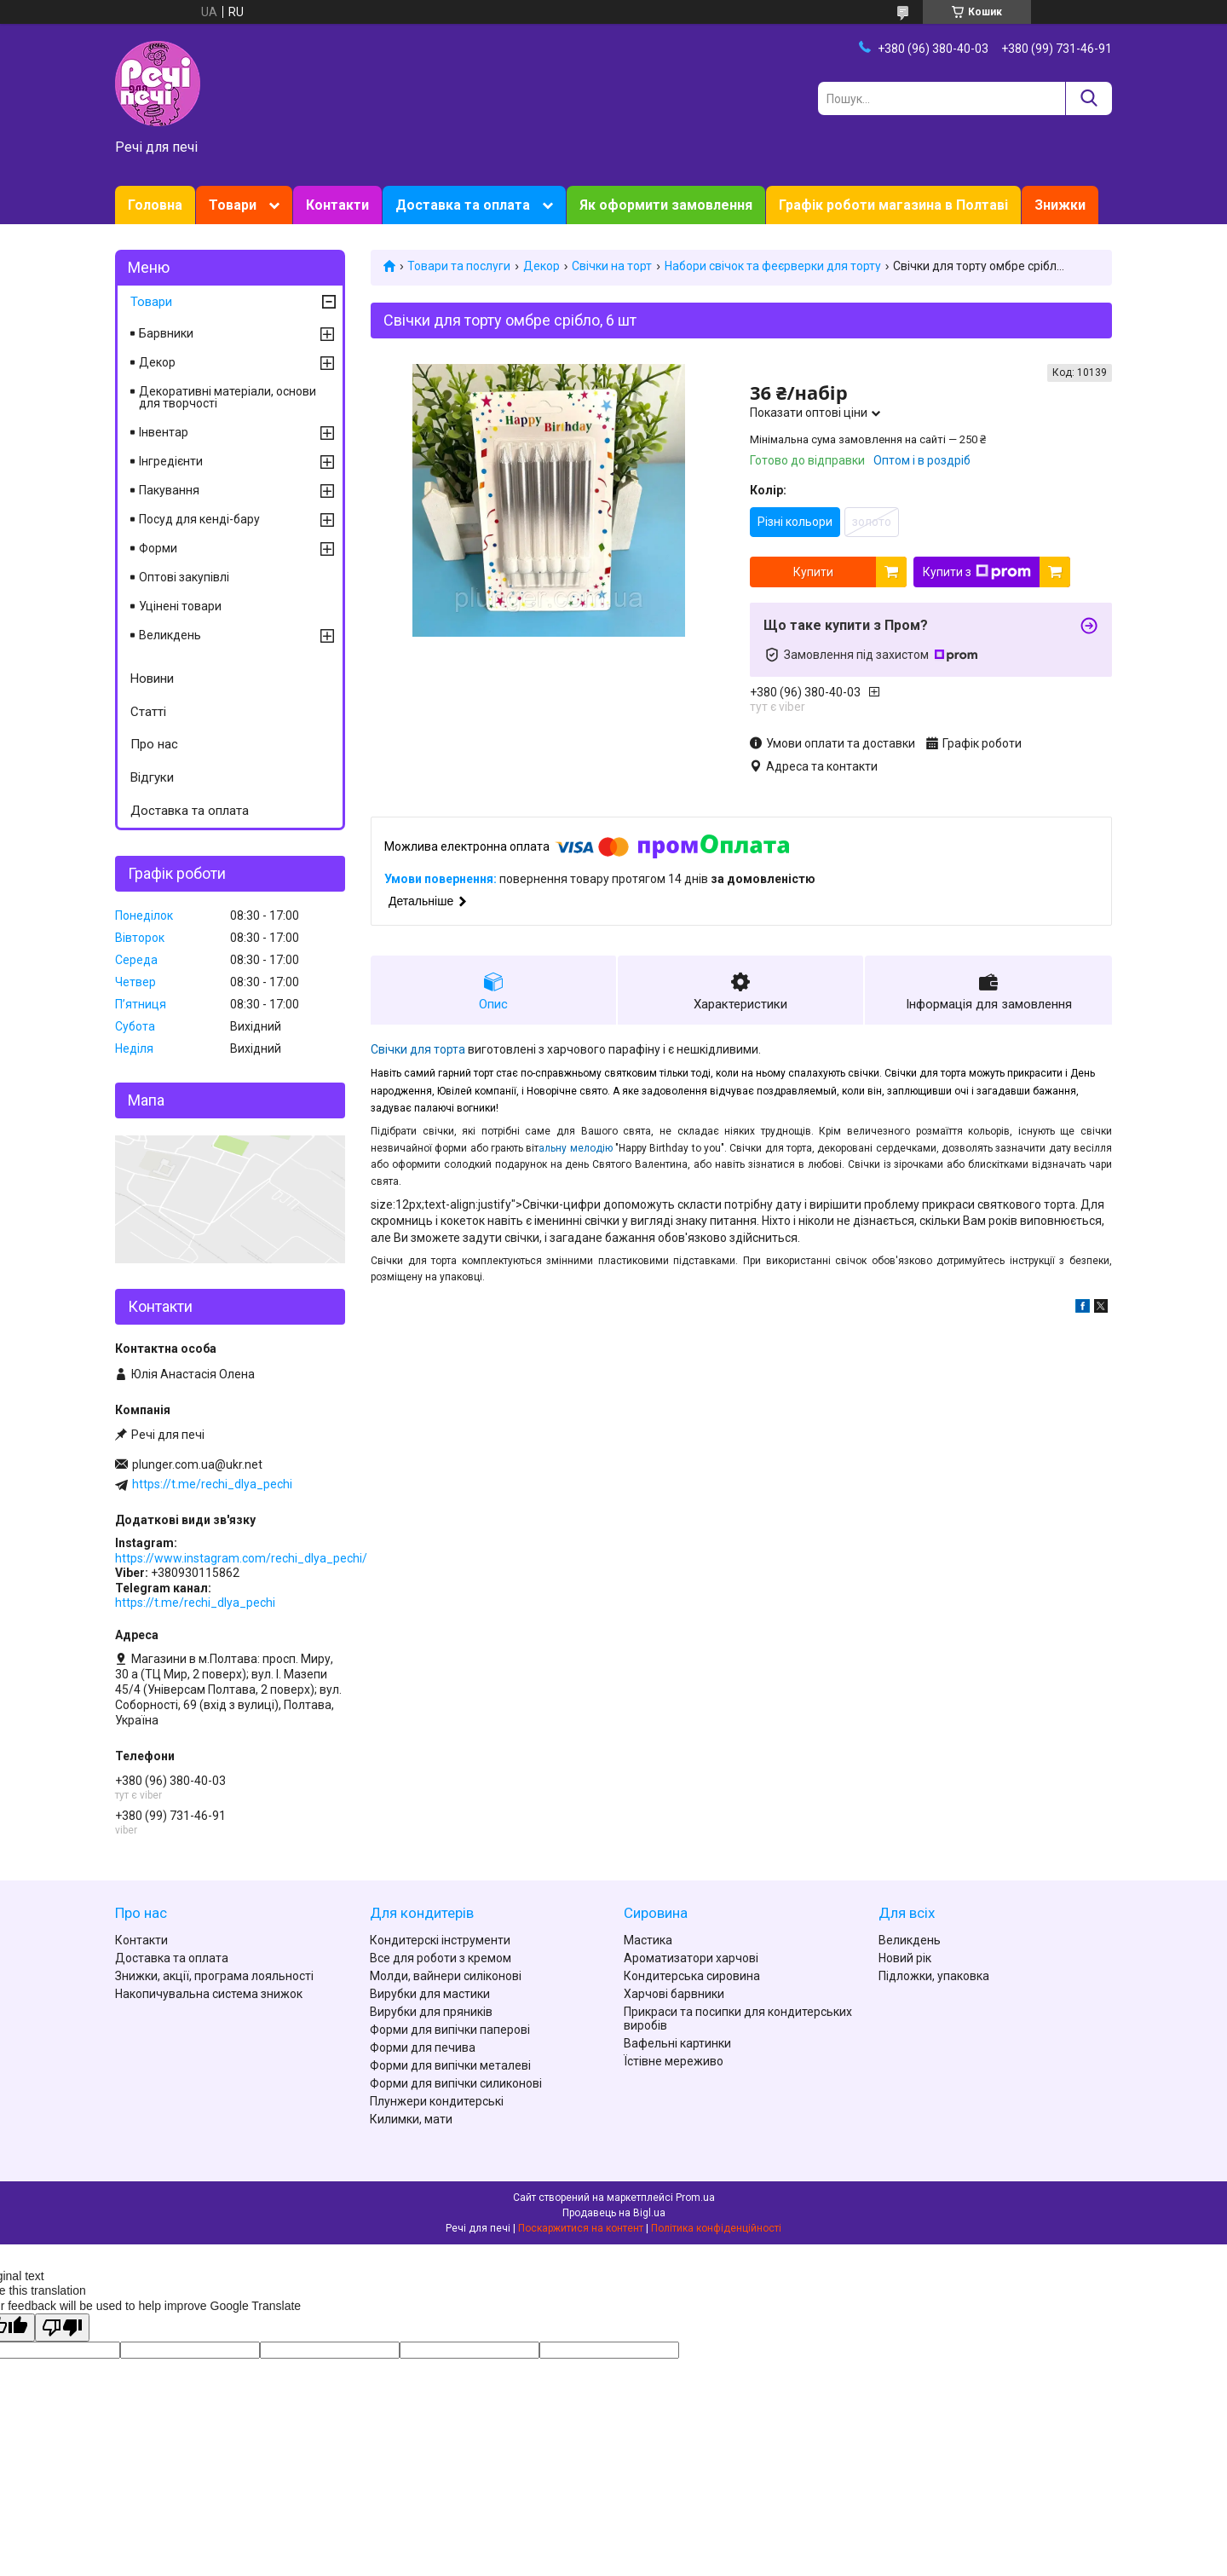  I want to click on Харчові барвники, so click(674, 1994).